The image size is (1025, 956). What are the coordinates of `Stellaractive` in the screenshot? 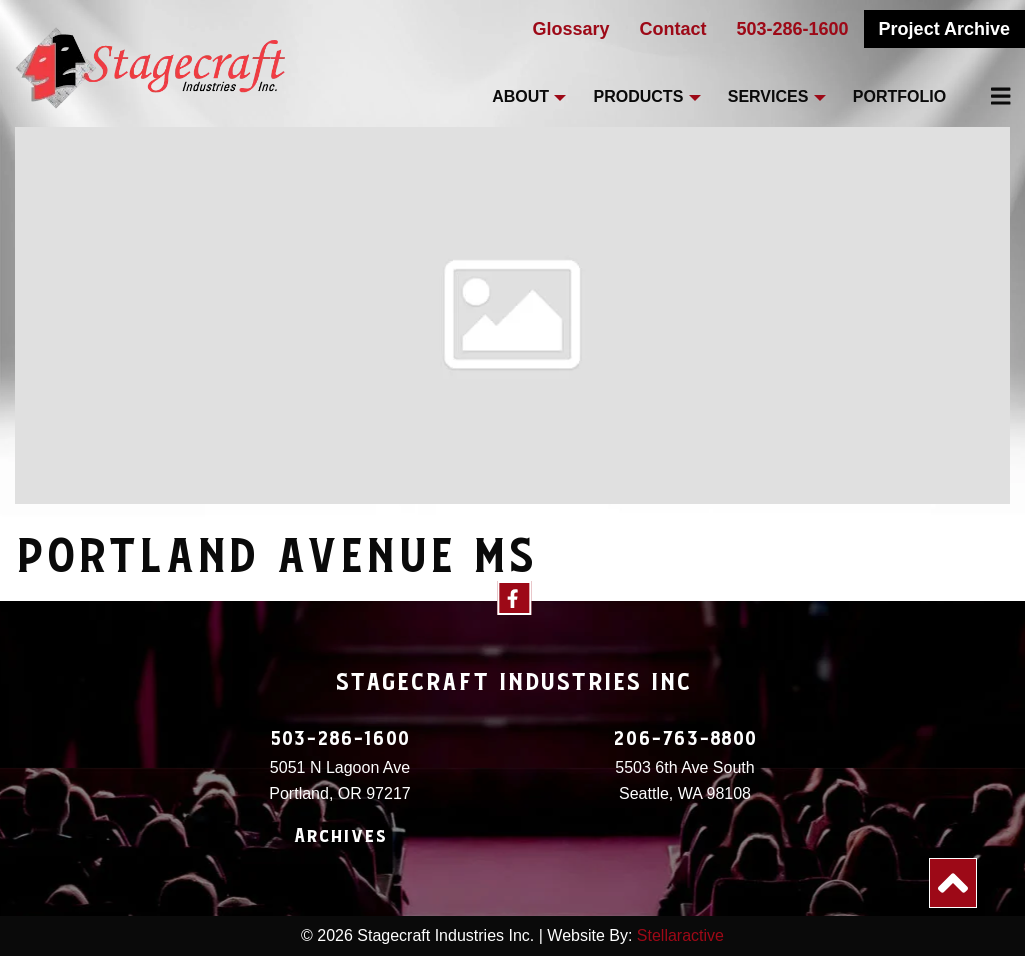 It's located at (680, 935).